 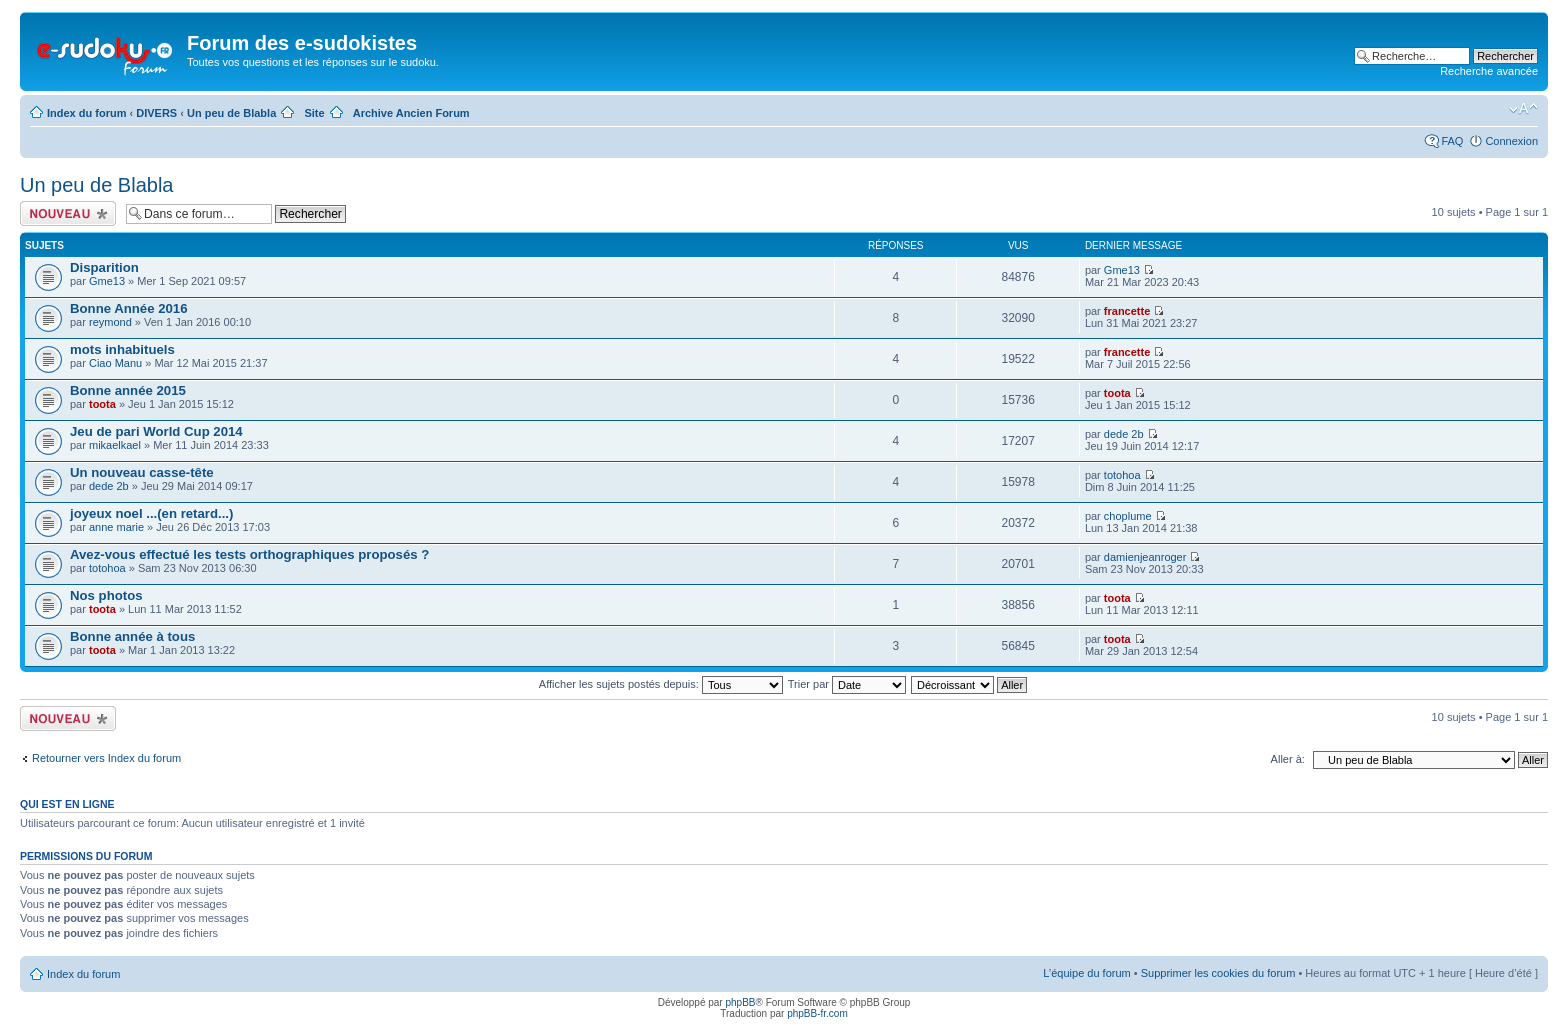 What do you see at coordinates (1127, 311) in the screenshot?
I see `francette` at bounding box center [1127, 311].